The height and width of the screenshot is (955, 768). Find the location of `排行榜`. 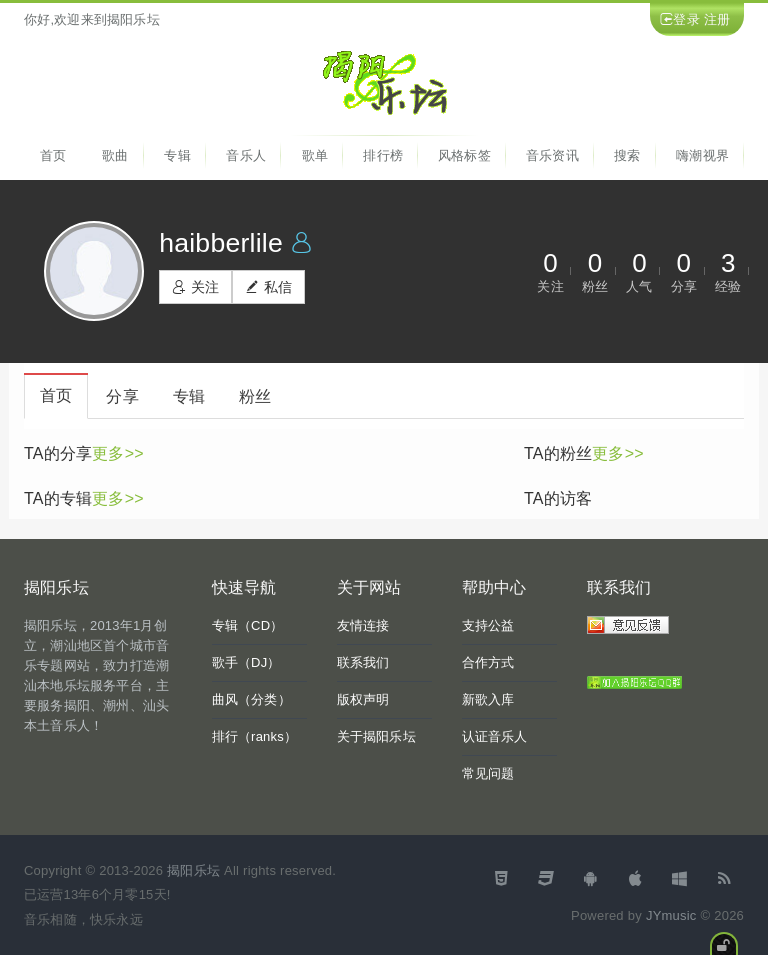

排行榜 is located at coordinates (383, 155).